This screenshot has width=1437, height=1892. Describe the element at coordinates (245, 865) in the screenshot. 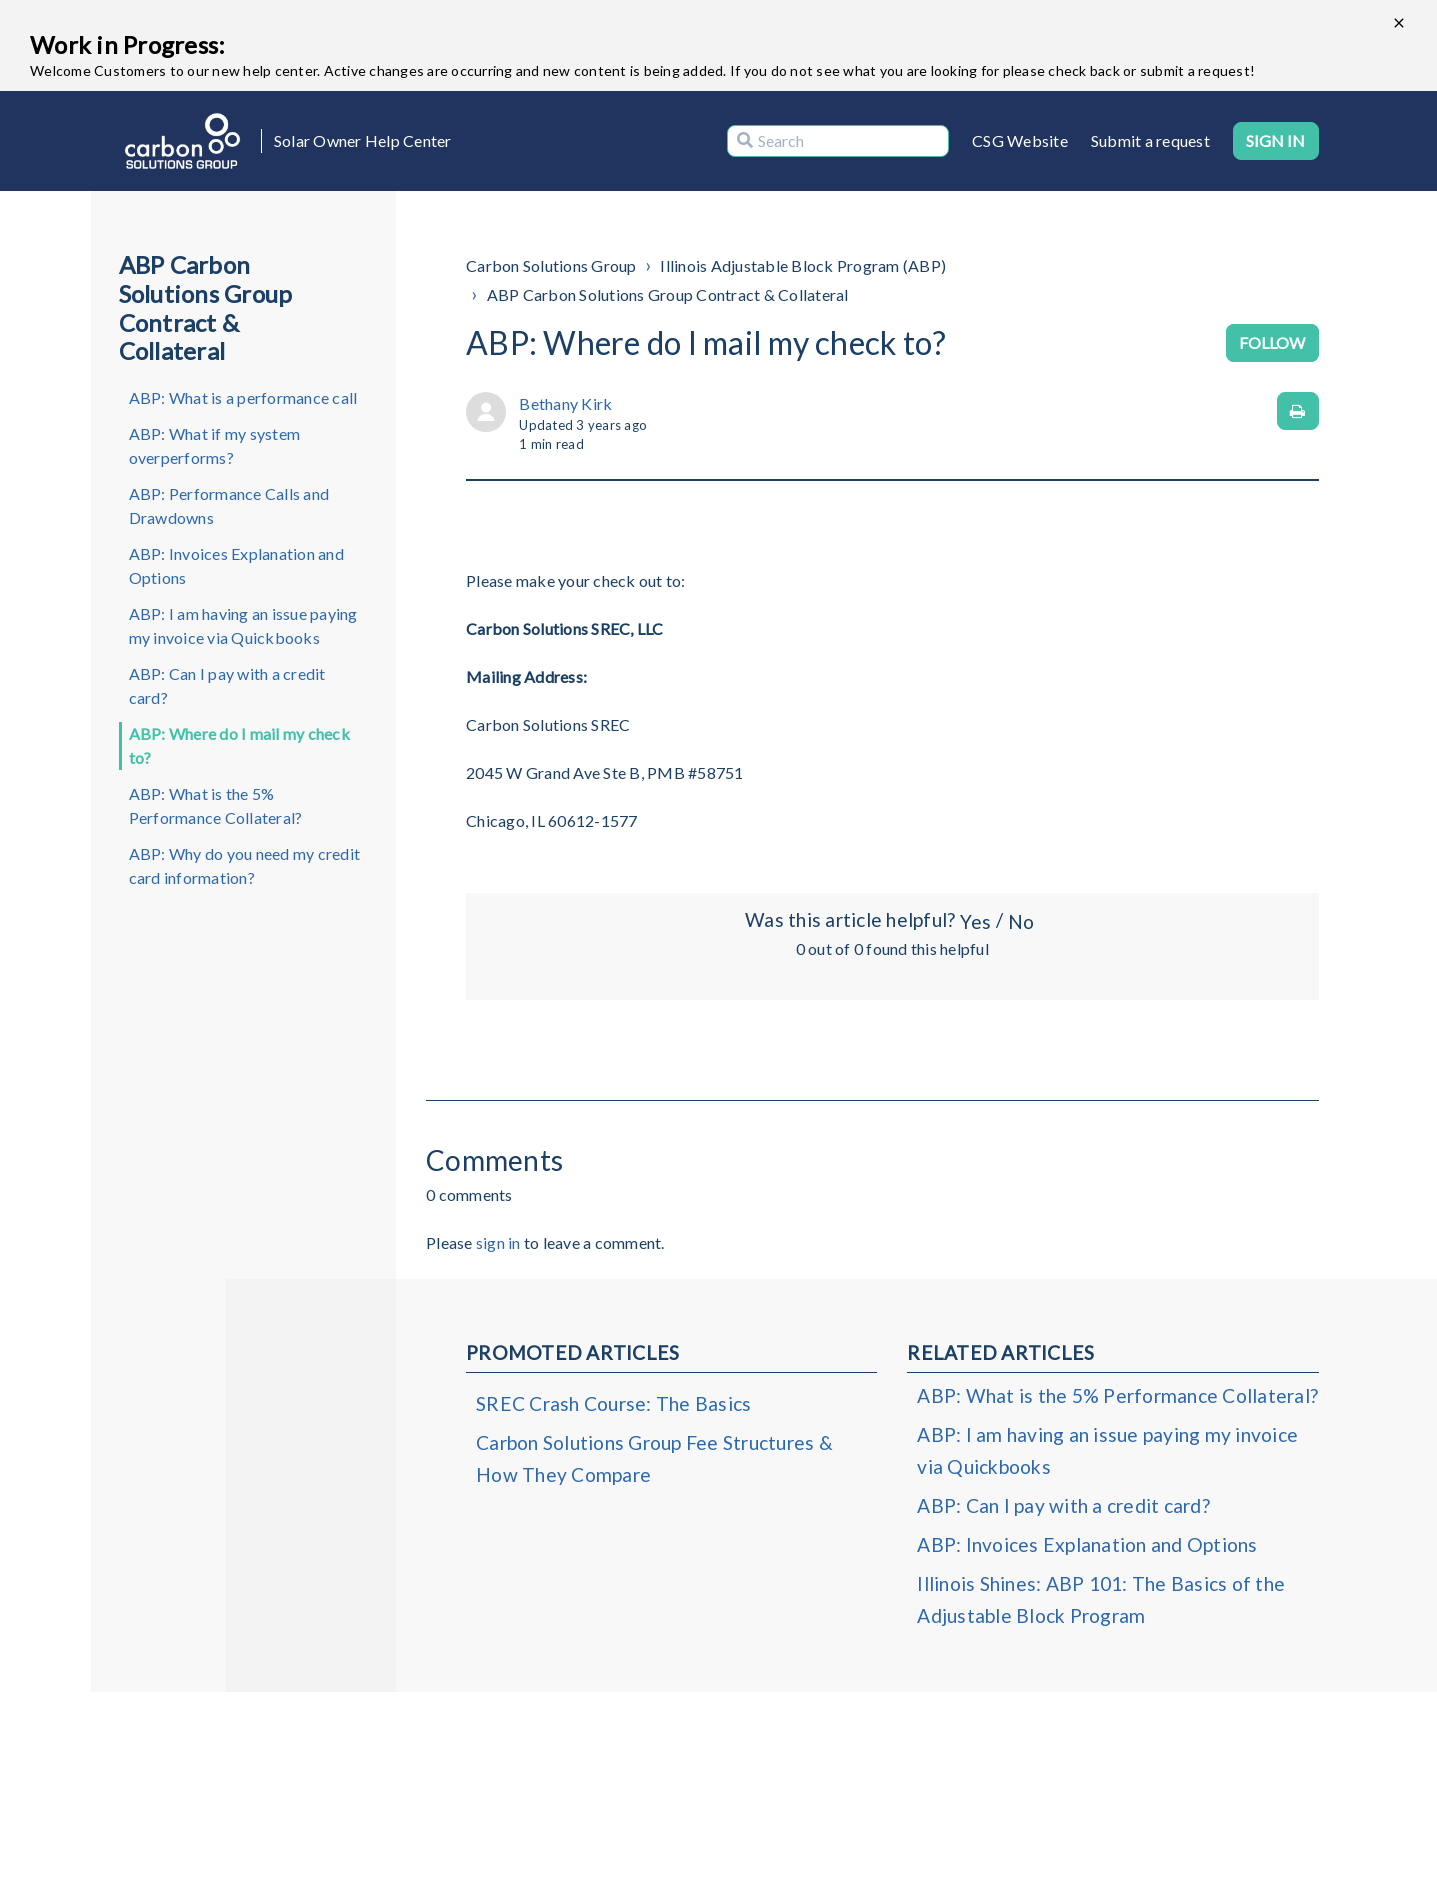

I see `ABP: Why do you need my credit card information?` at that location.